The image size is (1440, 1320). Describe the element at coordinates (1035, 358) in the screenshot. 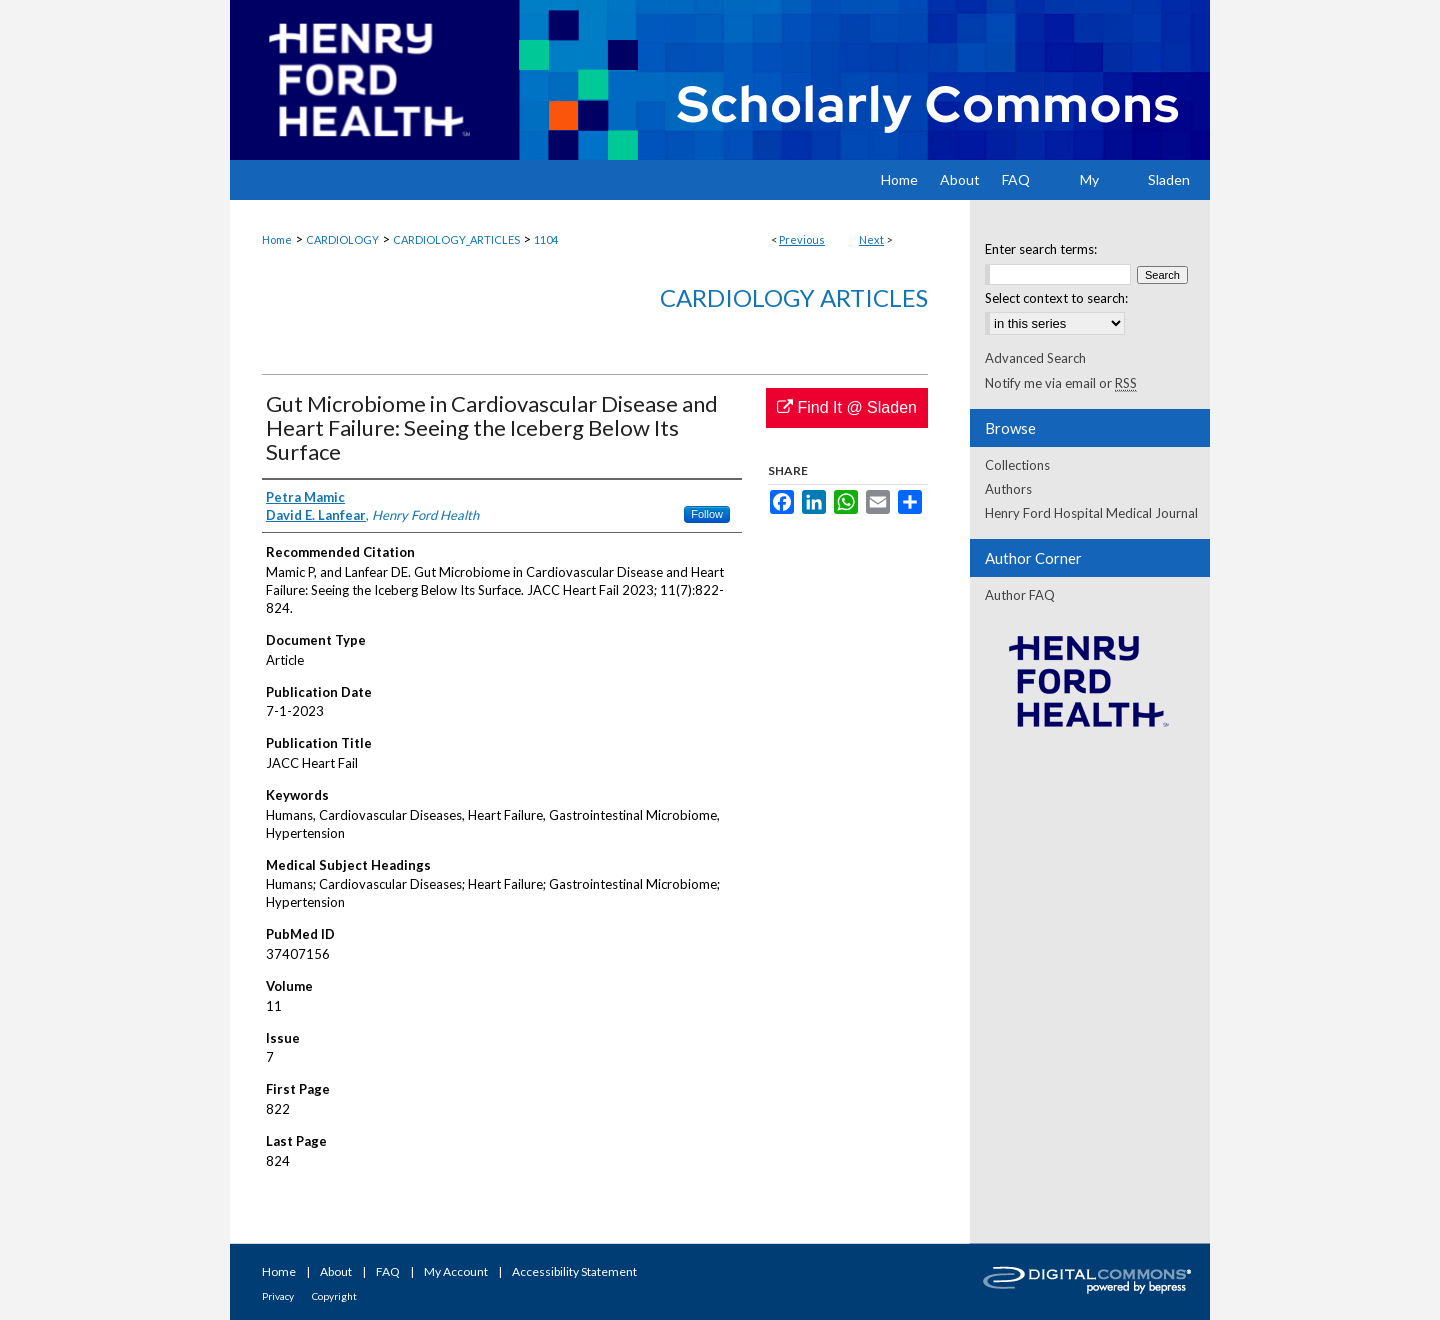

I see `Advanced Search` at that location.